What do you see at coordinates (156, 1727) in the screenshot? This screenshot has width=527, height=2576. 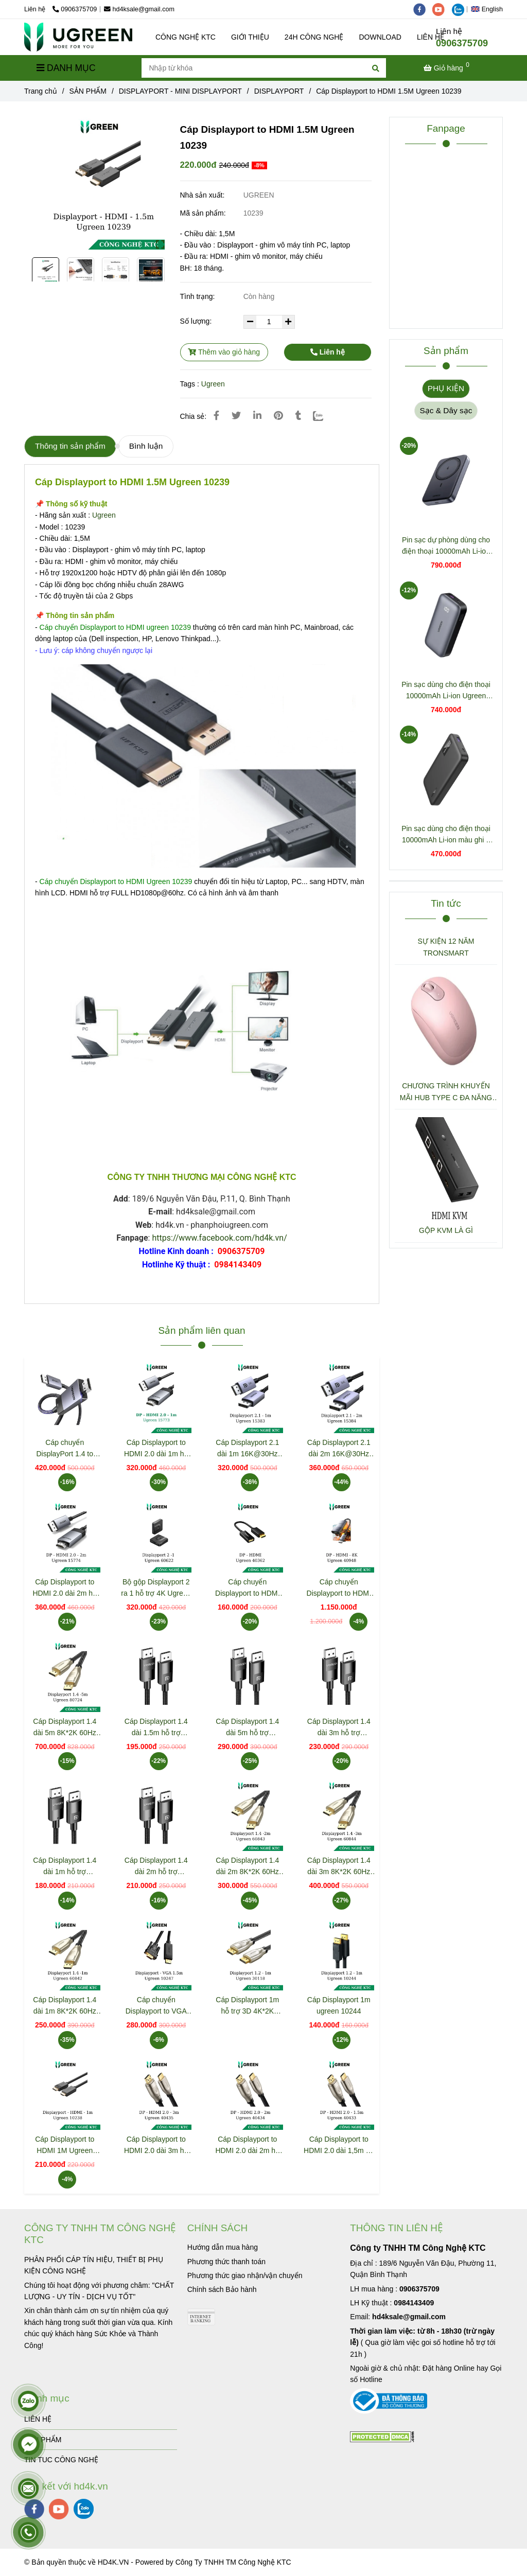 I see `Cáp Displayport 1.4 dài 1.5m hỗ trợ 8K@60Hz Ugreen 80391` at bounding box center [156, 1727].